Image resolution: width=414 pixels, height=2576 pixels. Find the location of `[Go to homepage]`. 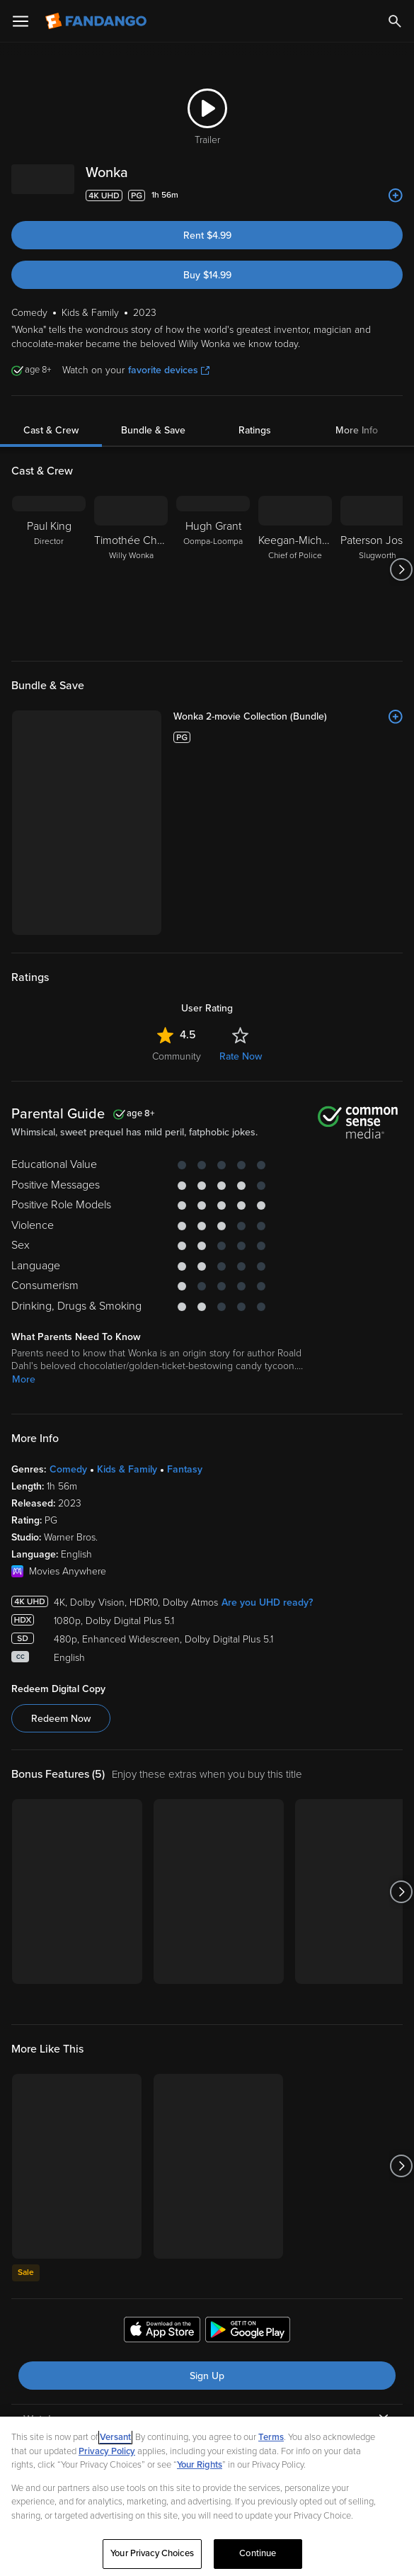

[Go to homepage] is located at coordinates (97, 21).